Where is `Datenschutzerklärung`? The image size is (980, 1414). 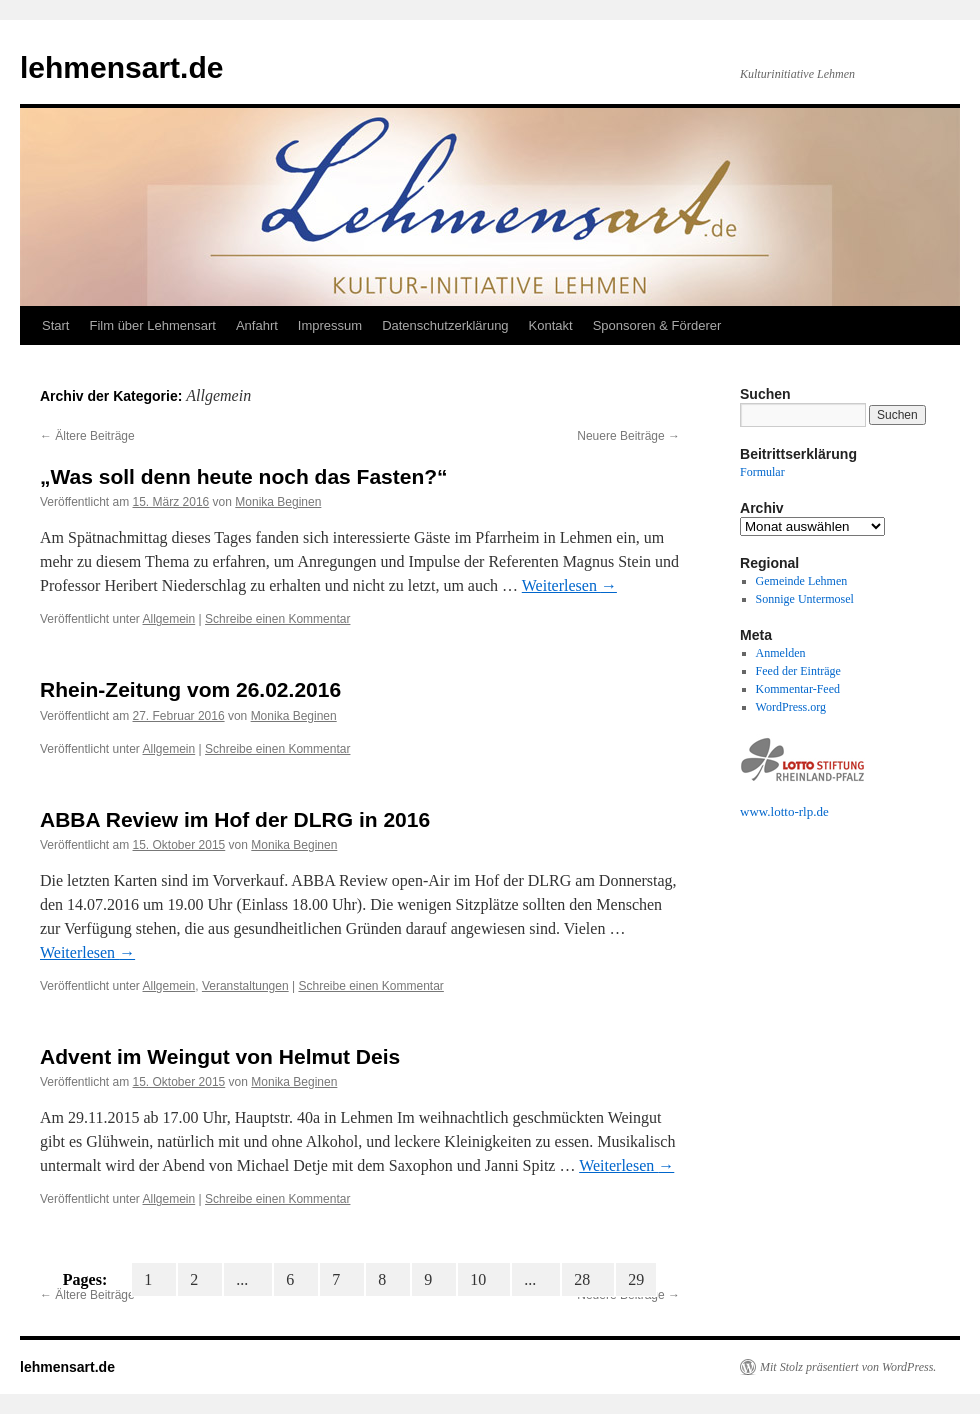
Datenschutzerklärung is located at coordinates (445, 325).